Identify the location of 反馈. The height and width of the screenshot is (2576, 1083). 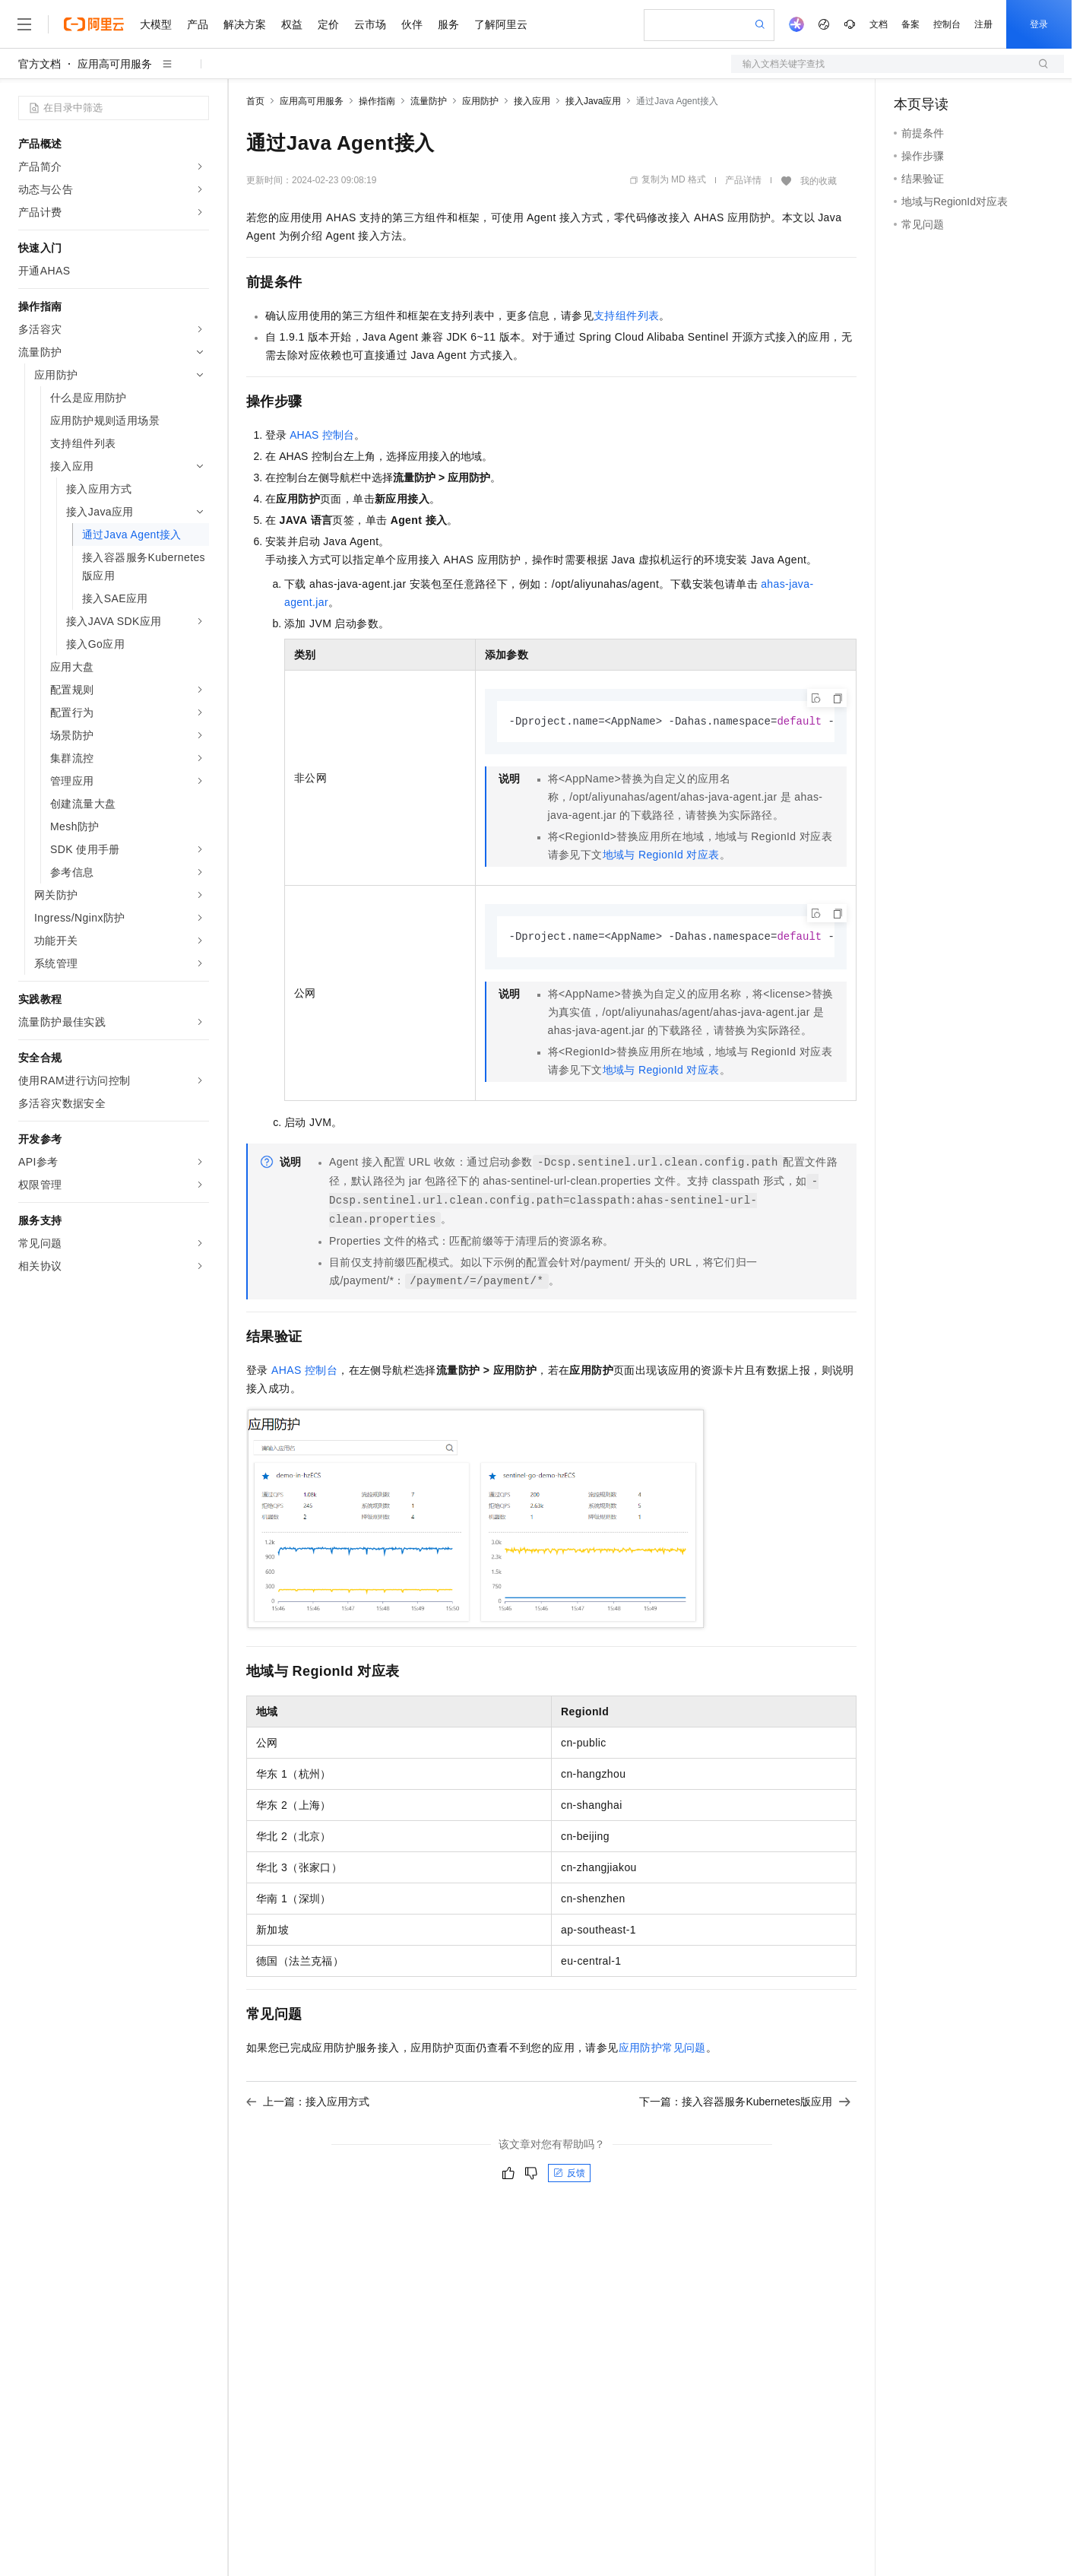
(569, 2174).